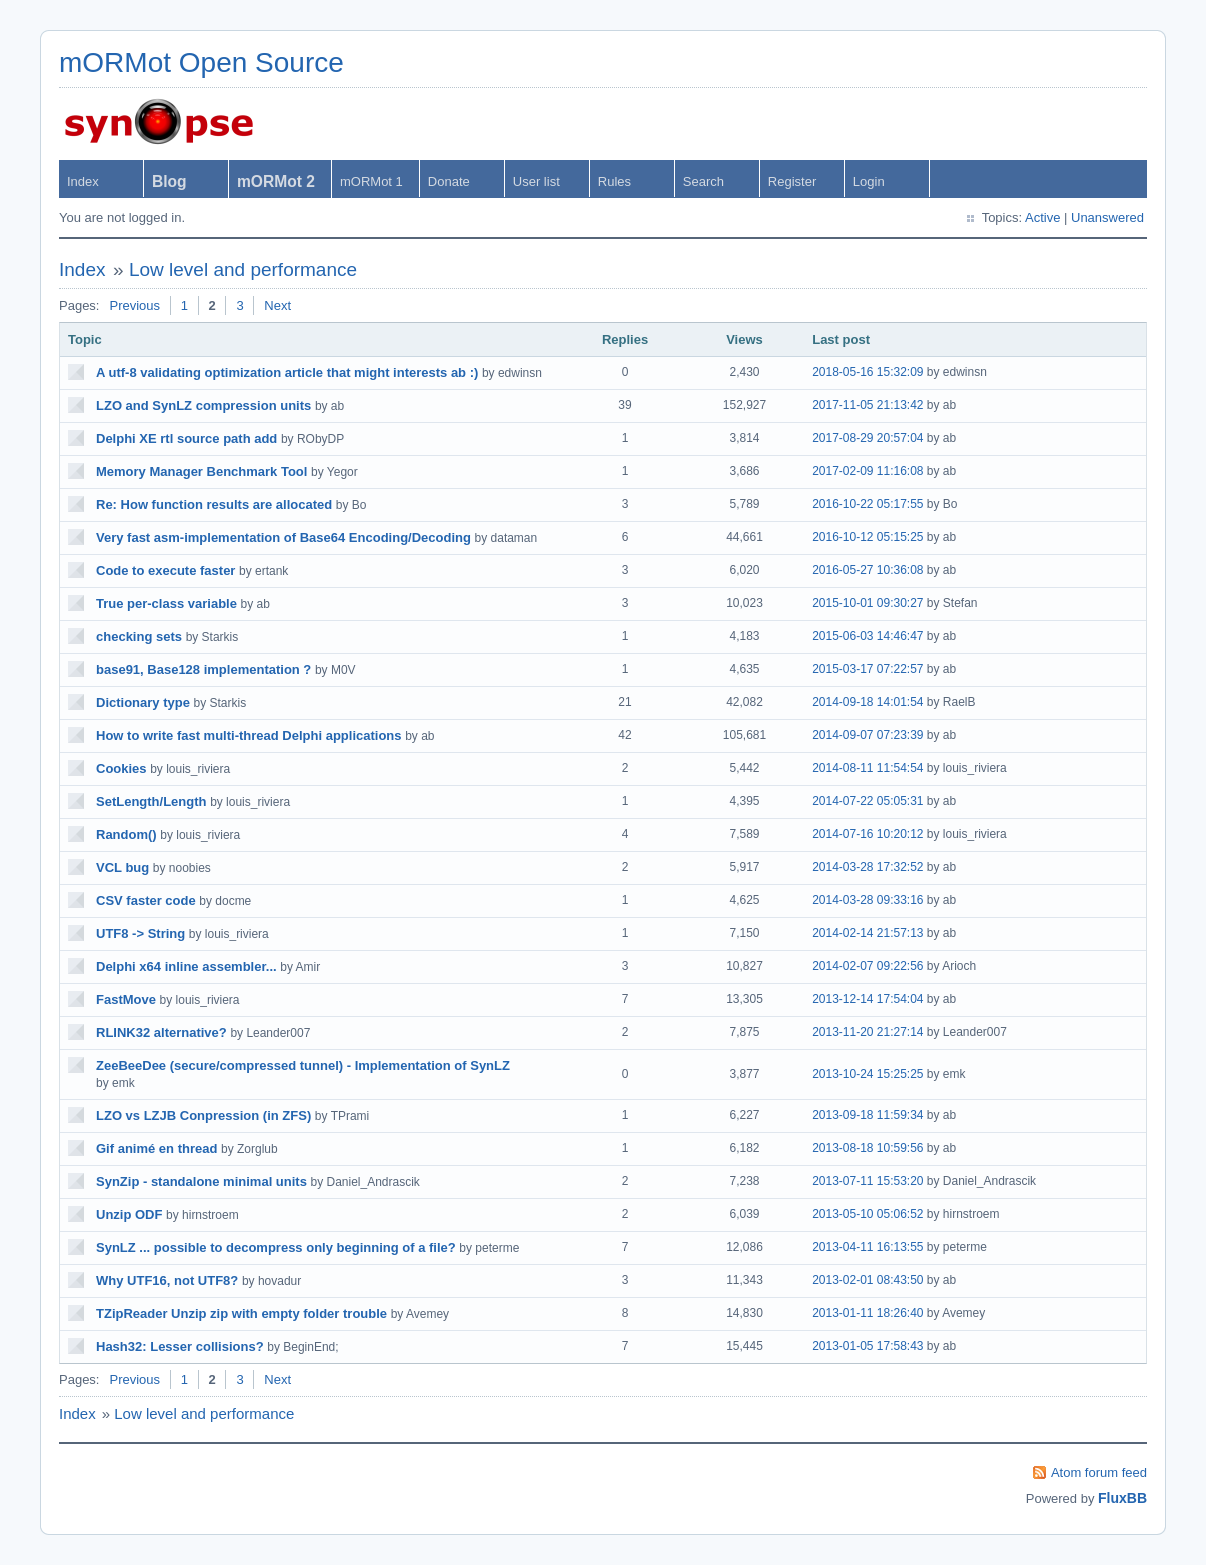 The height and width of the screenshot is (1565, 1206). What do you see at coordinates (201, 471) in the screenshot?
I see `Memory Manager Benchmark Tool` at bounding box center [201, 471].